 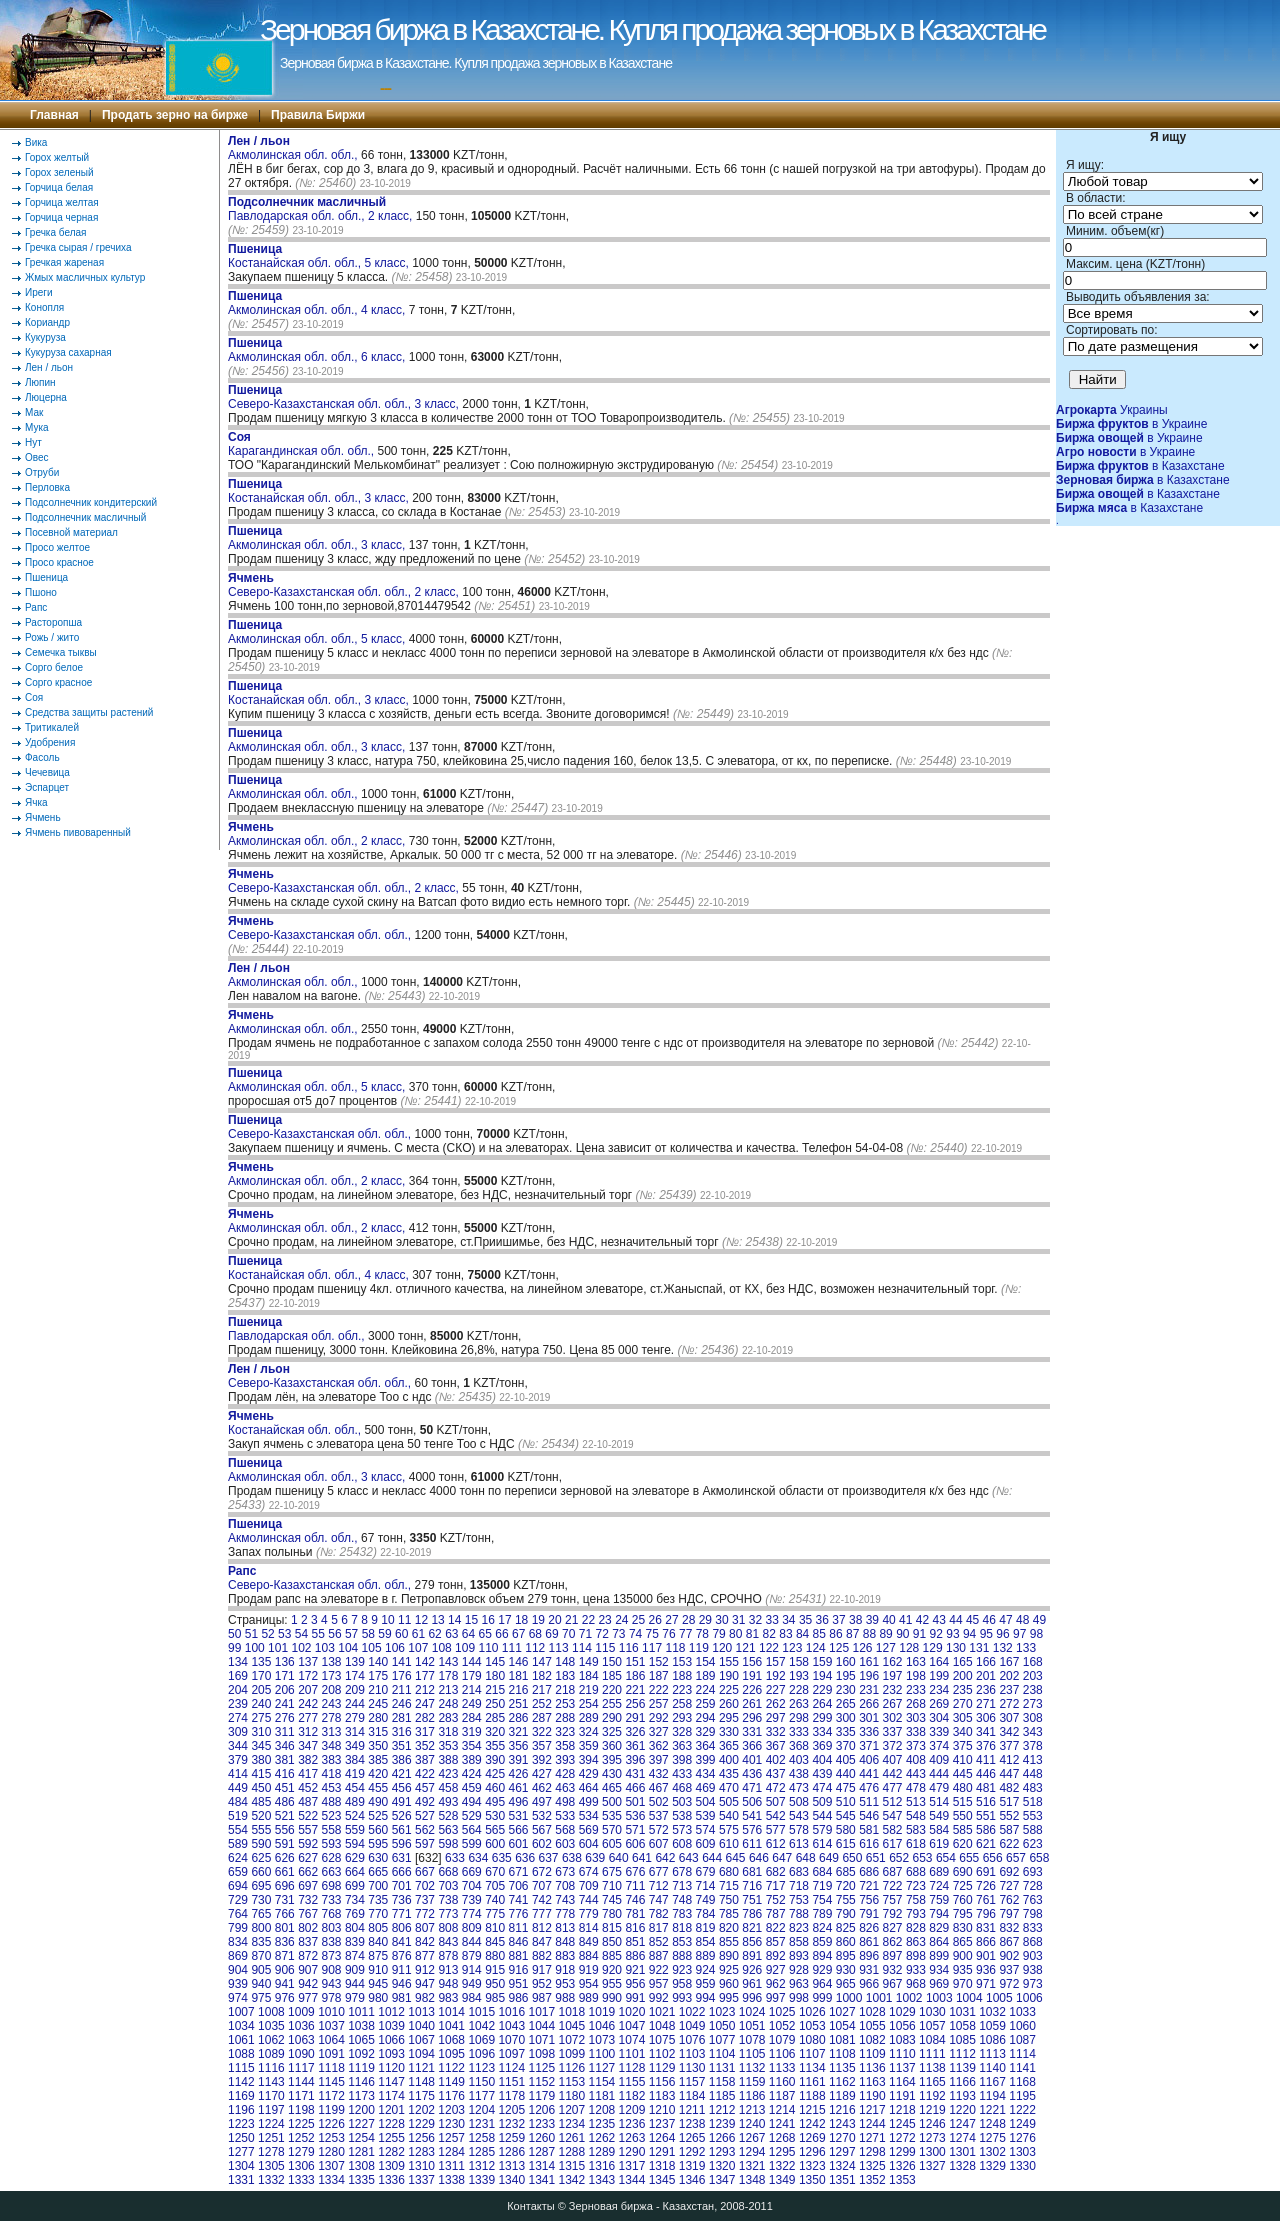 What do you see at coordinates (241, 2082) in the screenshot?
I see `1142` at bounding box center [241, 2082].